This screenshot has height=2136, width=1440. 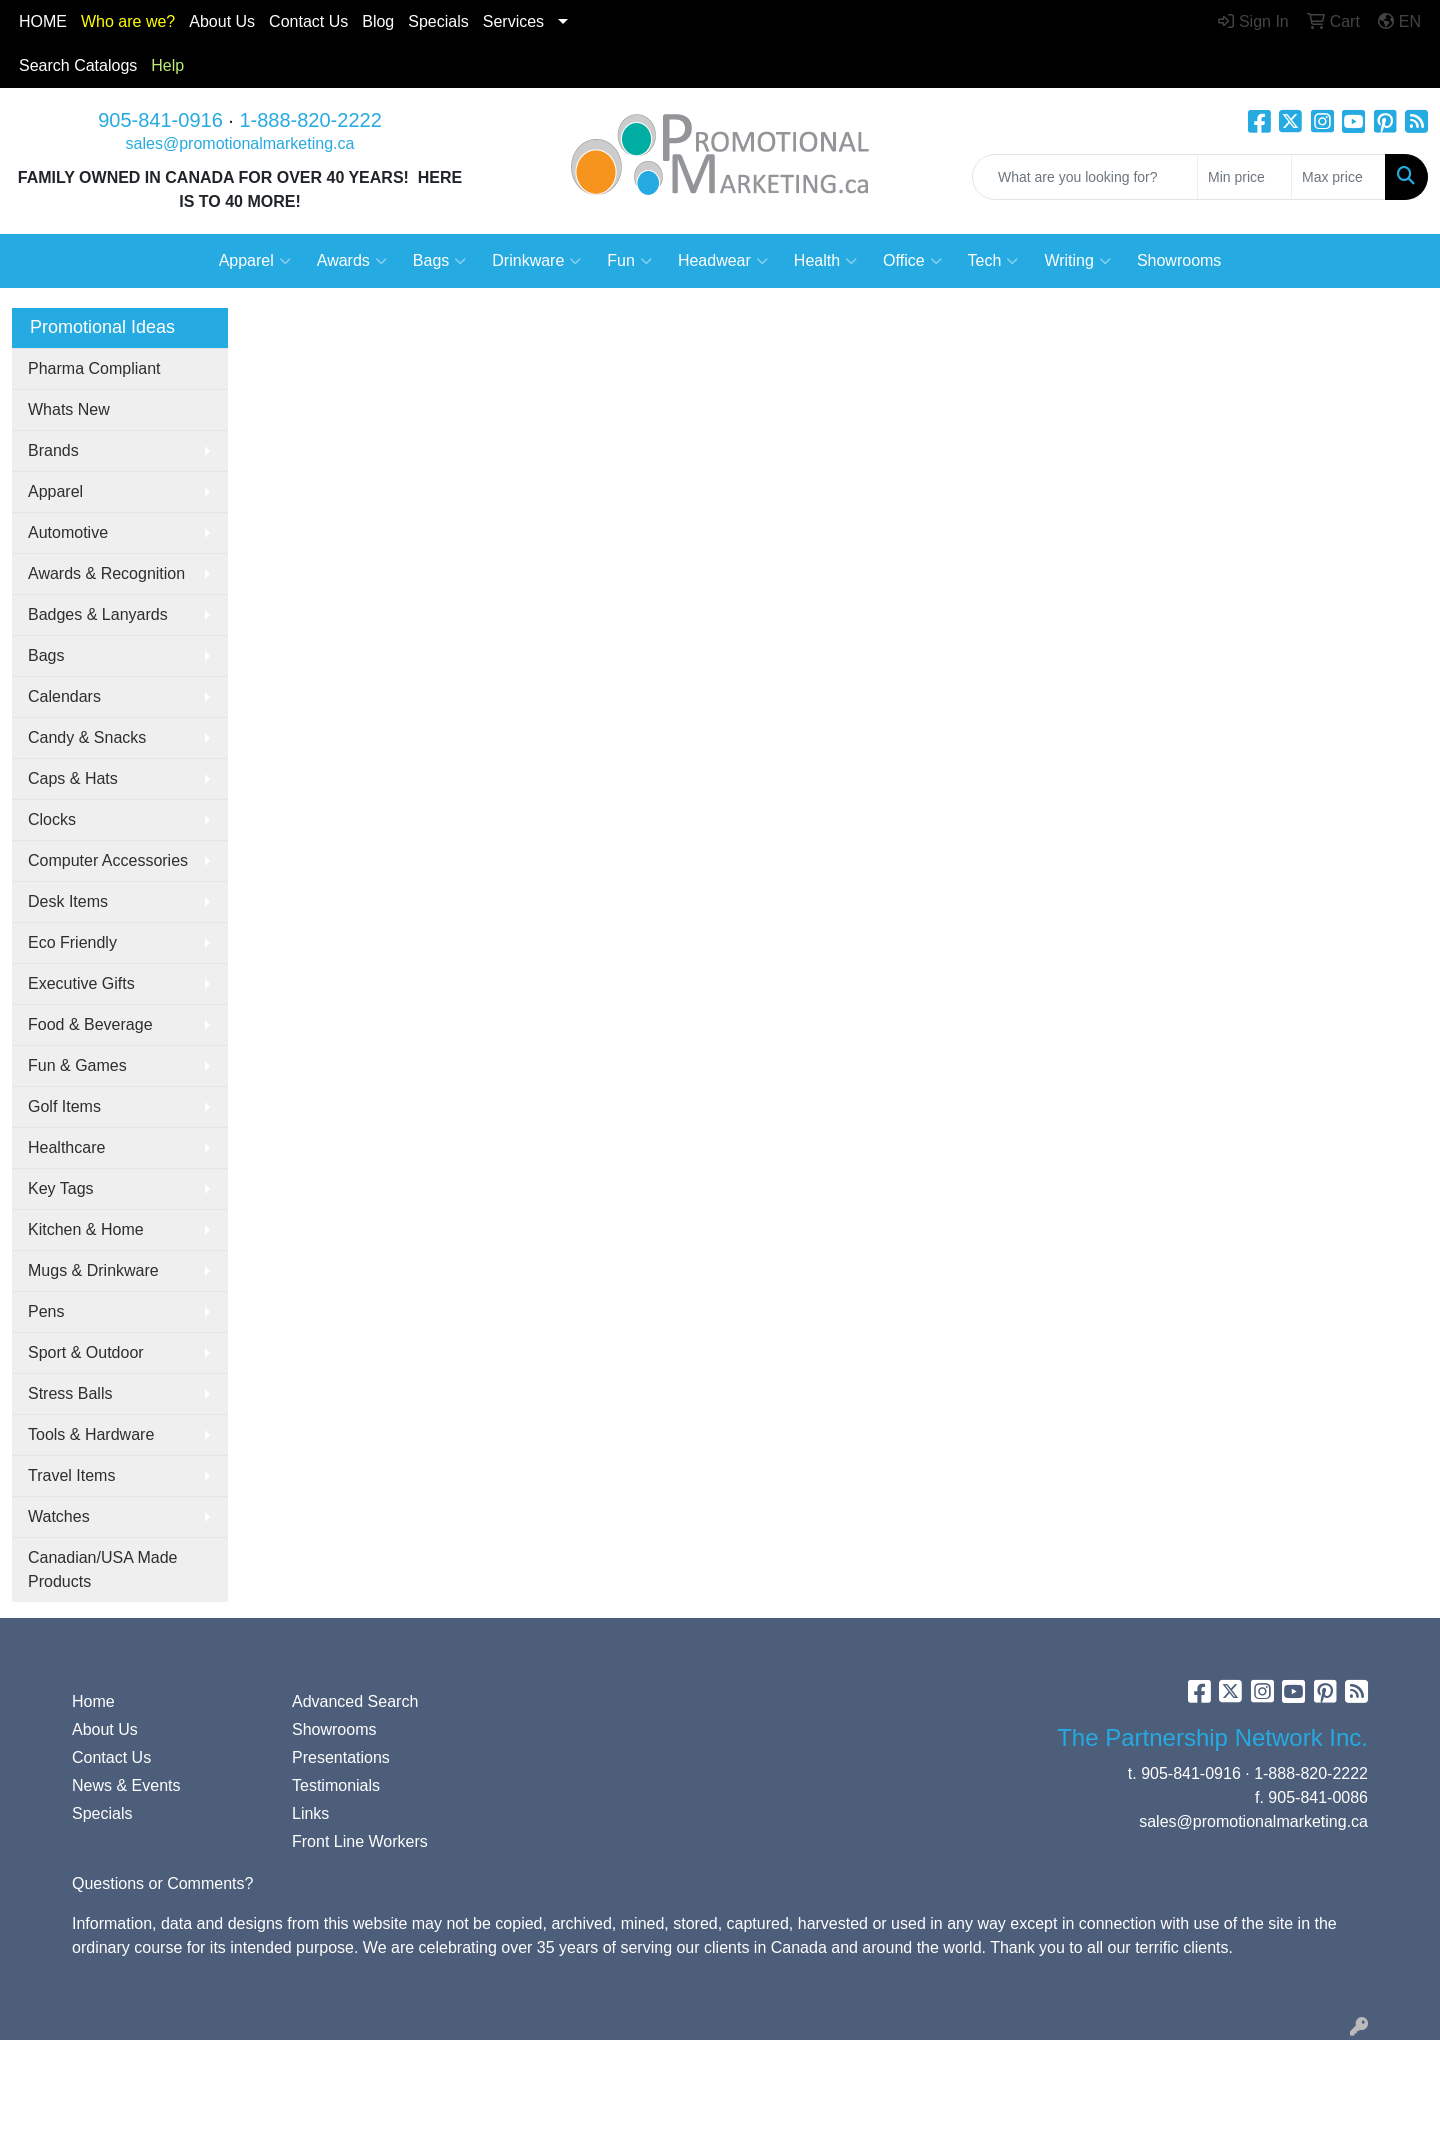 What do you see at coordinates (87, 737) in the screenshot?
I see `Candy & Snacks` at bounding box center [87, 737].